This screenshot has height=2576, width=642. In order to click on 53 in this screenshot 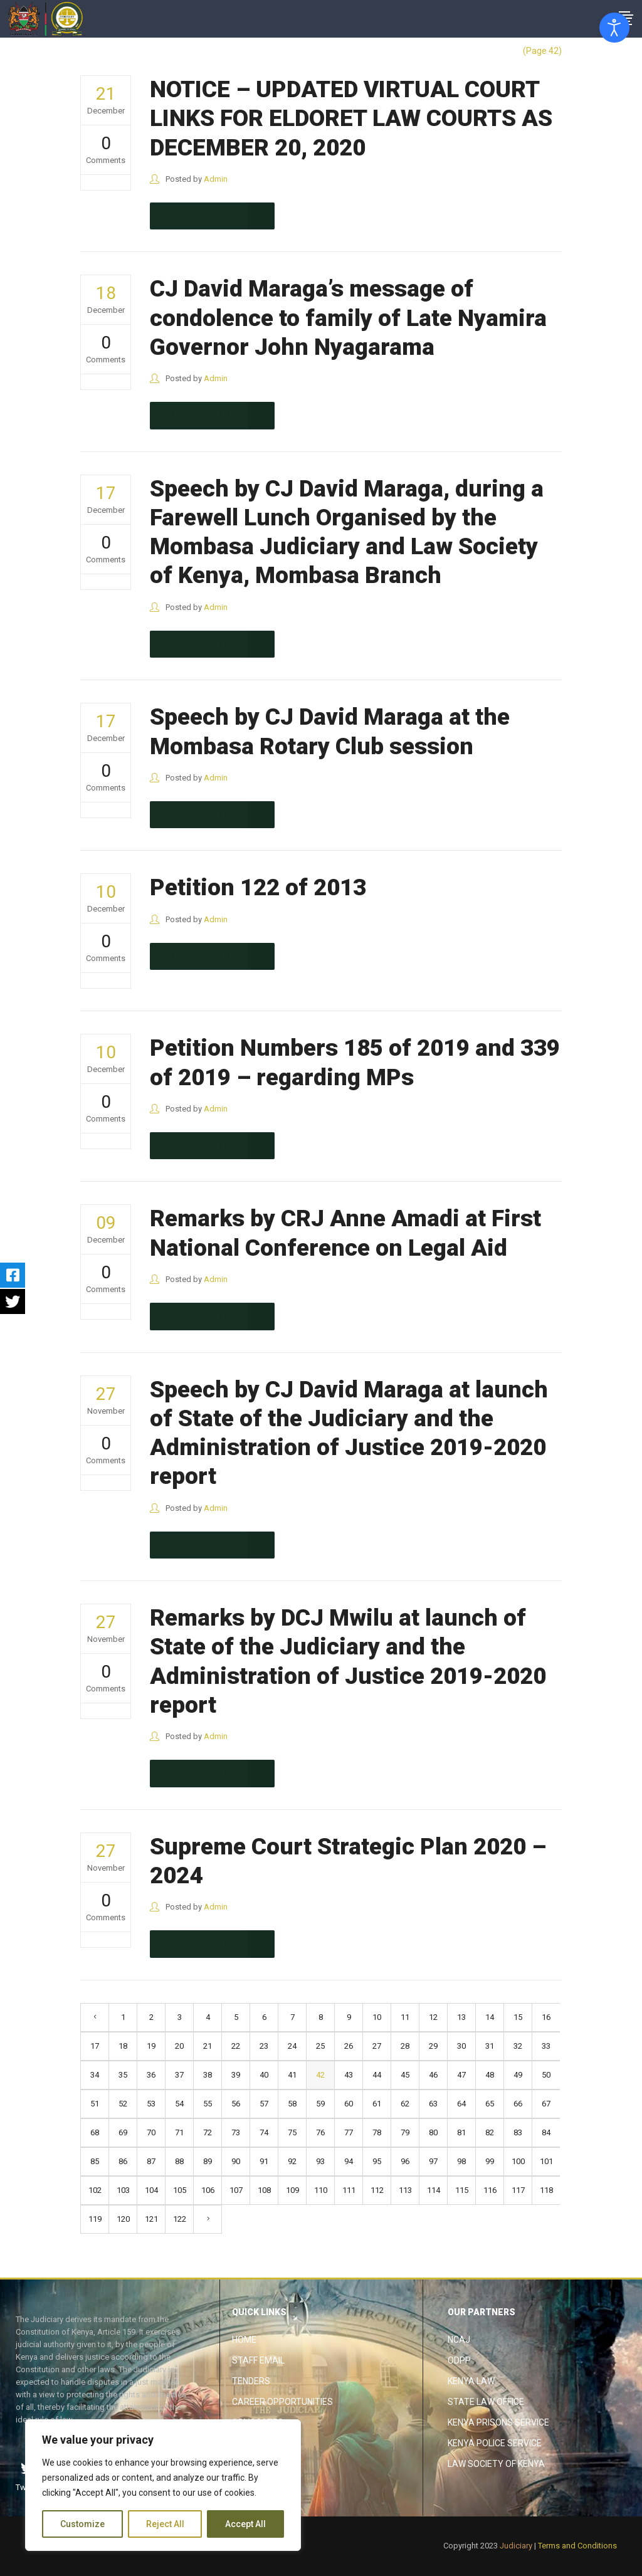, I will do `click(151, 2103)`.